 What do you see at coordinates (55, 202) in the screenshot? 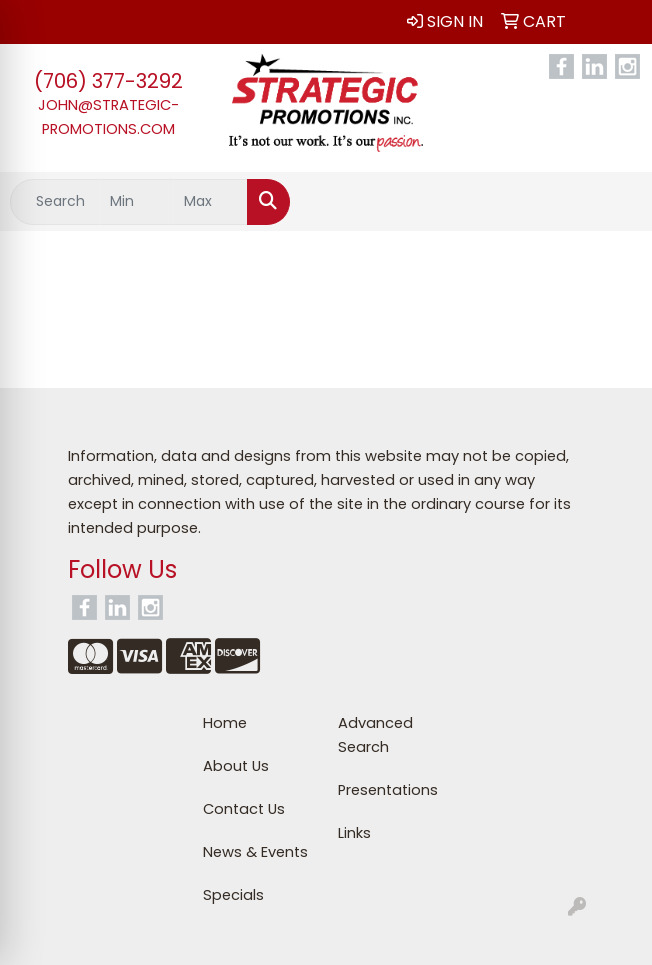
I see `[Quick Search]` at bounding box center [55, 202].